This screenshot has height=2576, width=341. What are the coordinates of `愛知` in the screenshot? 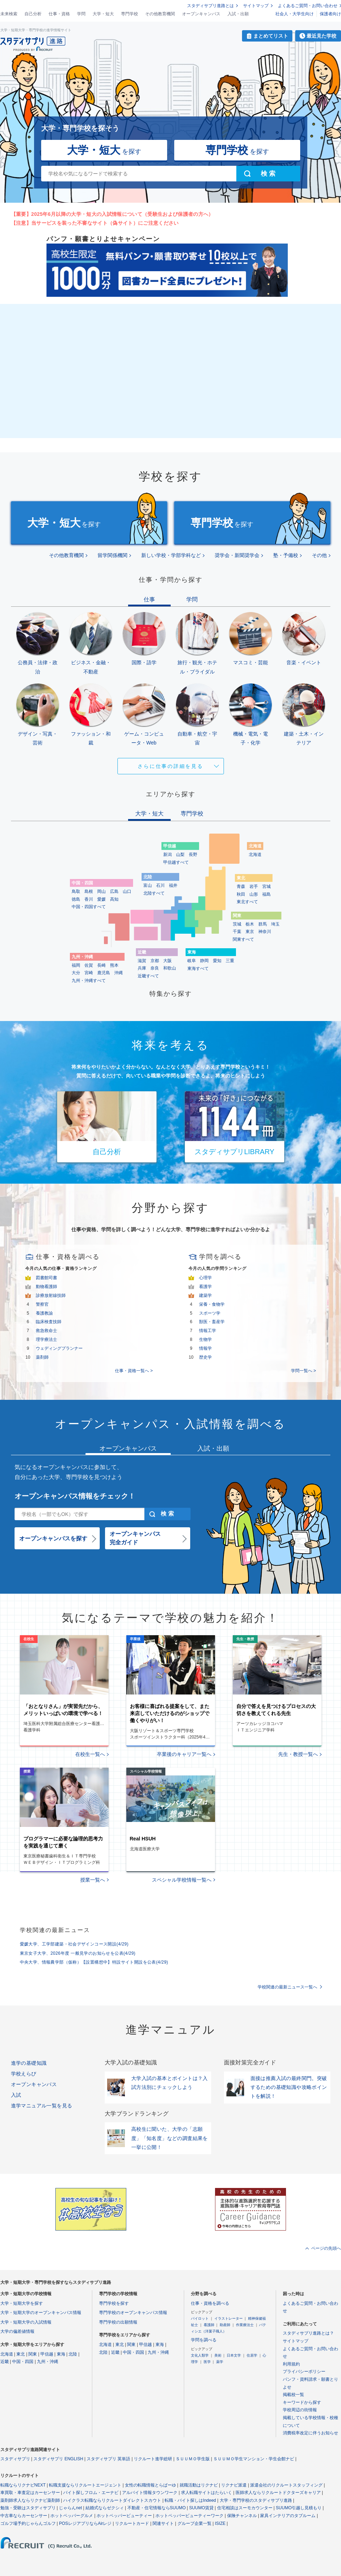 It's located at (217, 960).